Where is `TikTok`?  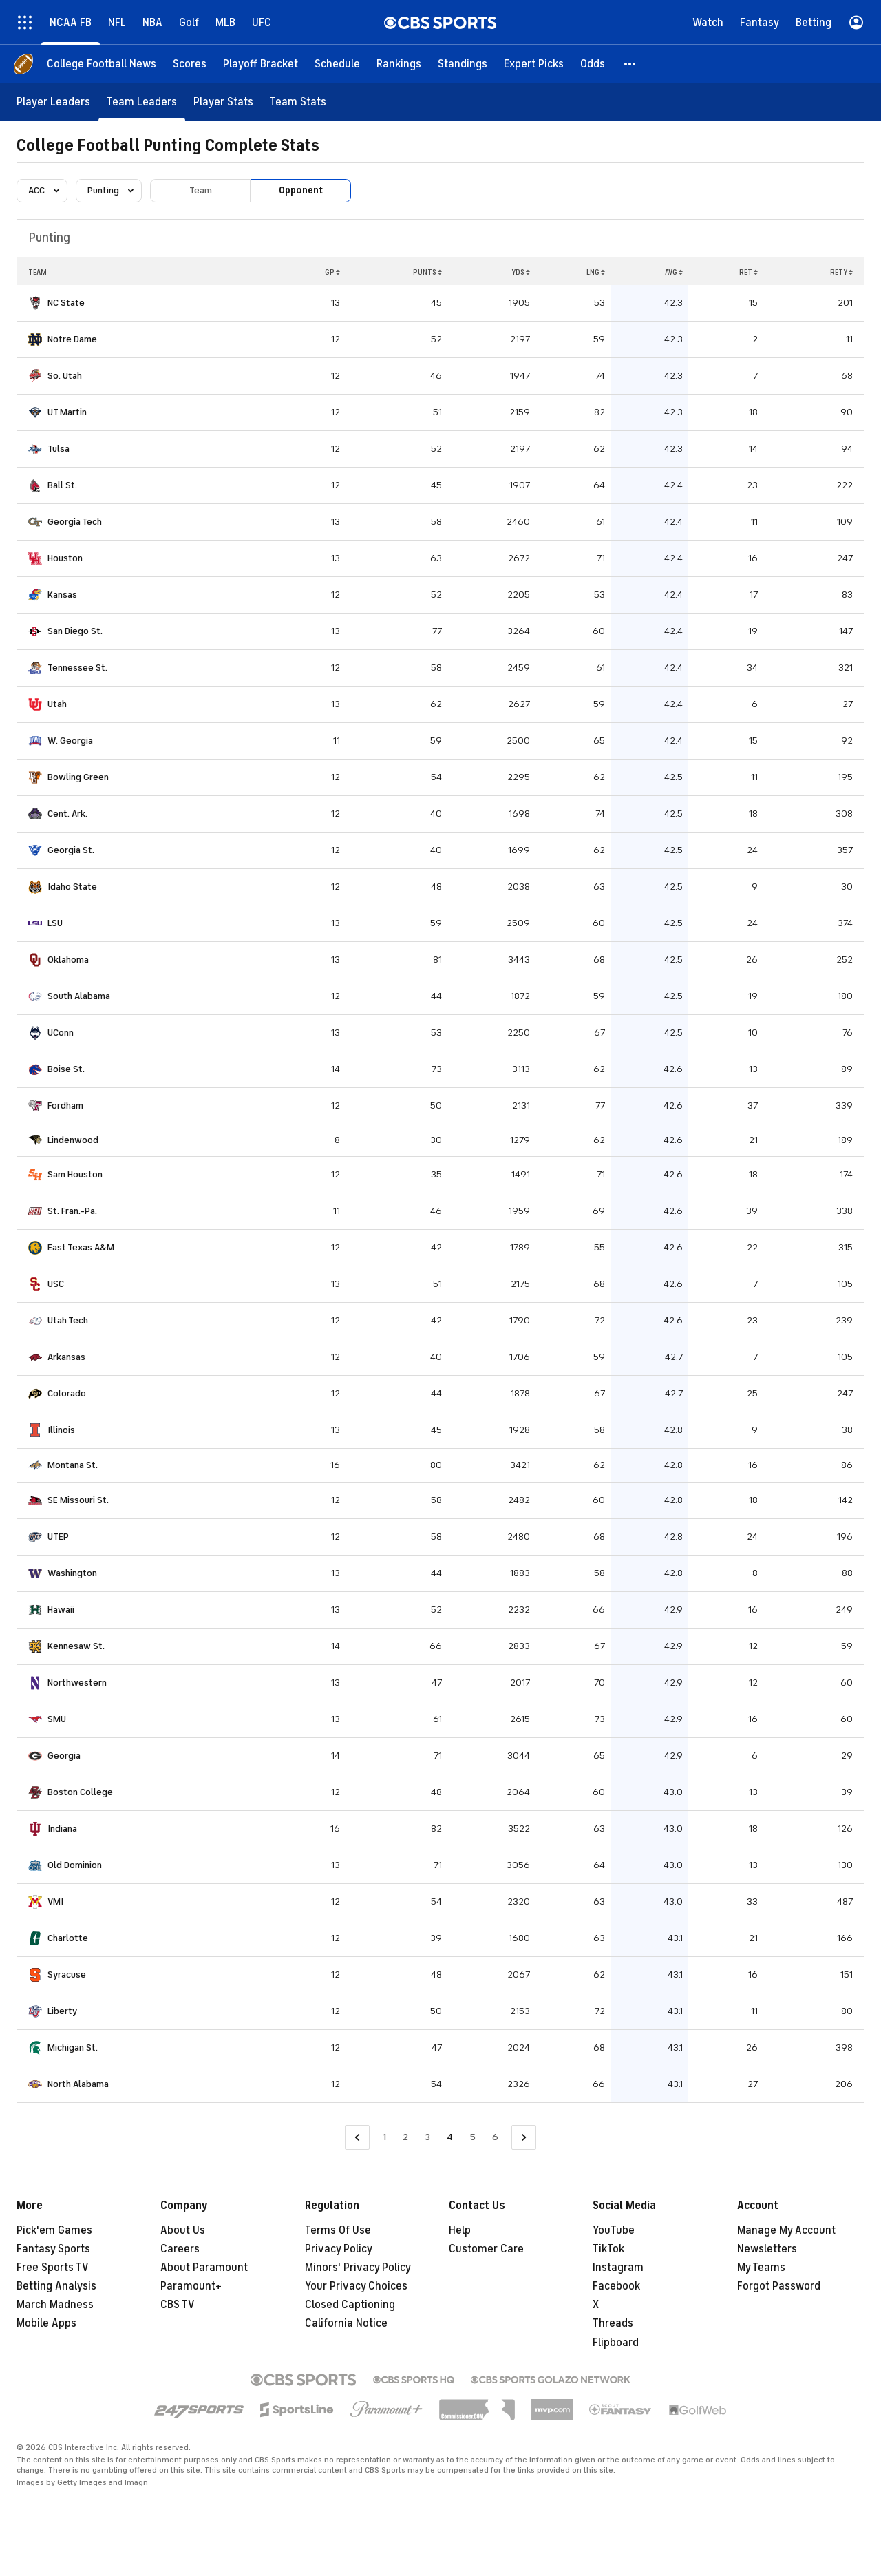 TikTok is located at coordinates (608, 2249).